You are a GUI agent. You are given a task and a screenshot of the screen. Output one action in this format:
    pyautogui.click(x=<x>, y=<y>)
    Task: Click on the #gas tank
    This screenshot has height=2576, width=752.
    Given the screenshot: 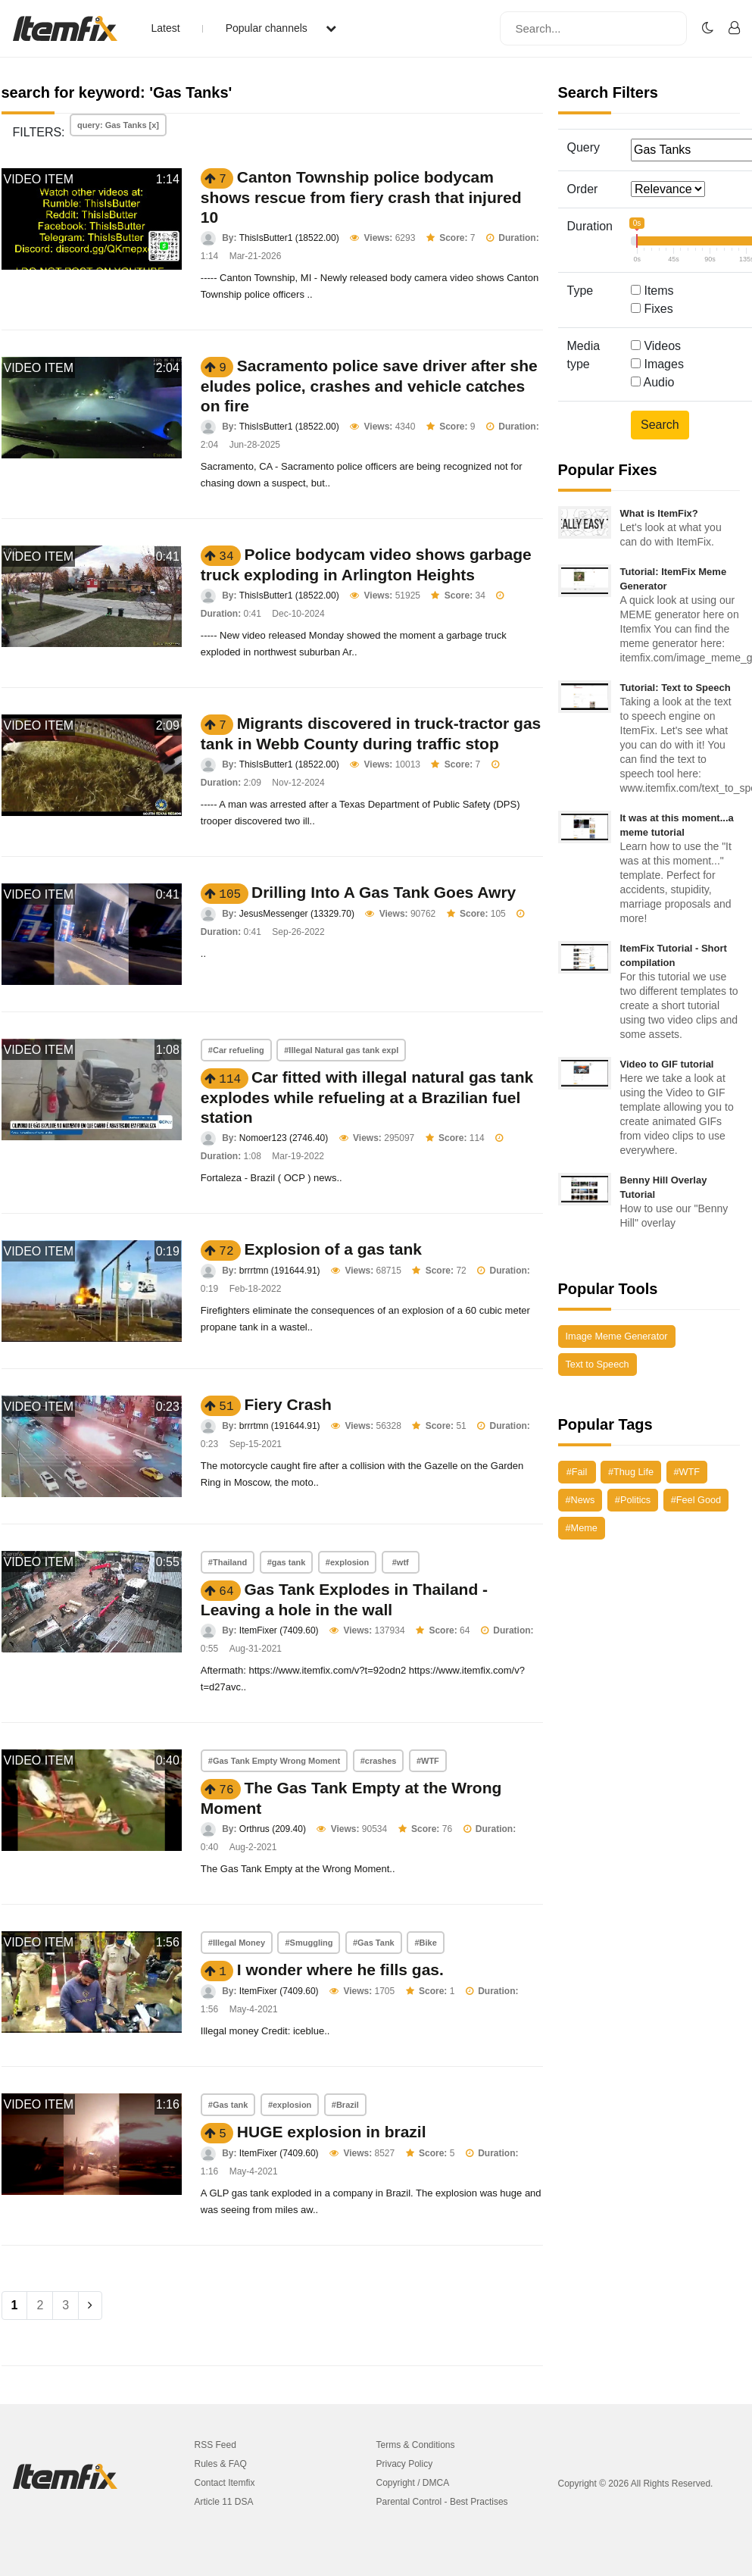 What is the action you would take?
    pyautogui.click(x=286, y=1562)
    